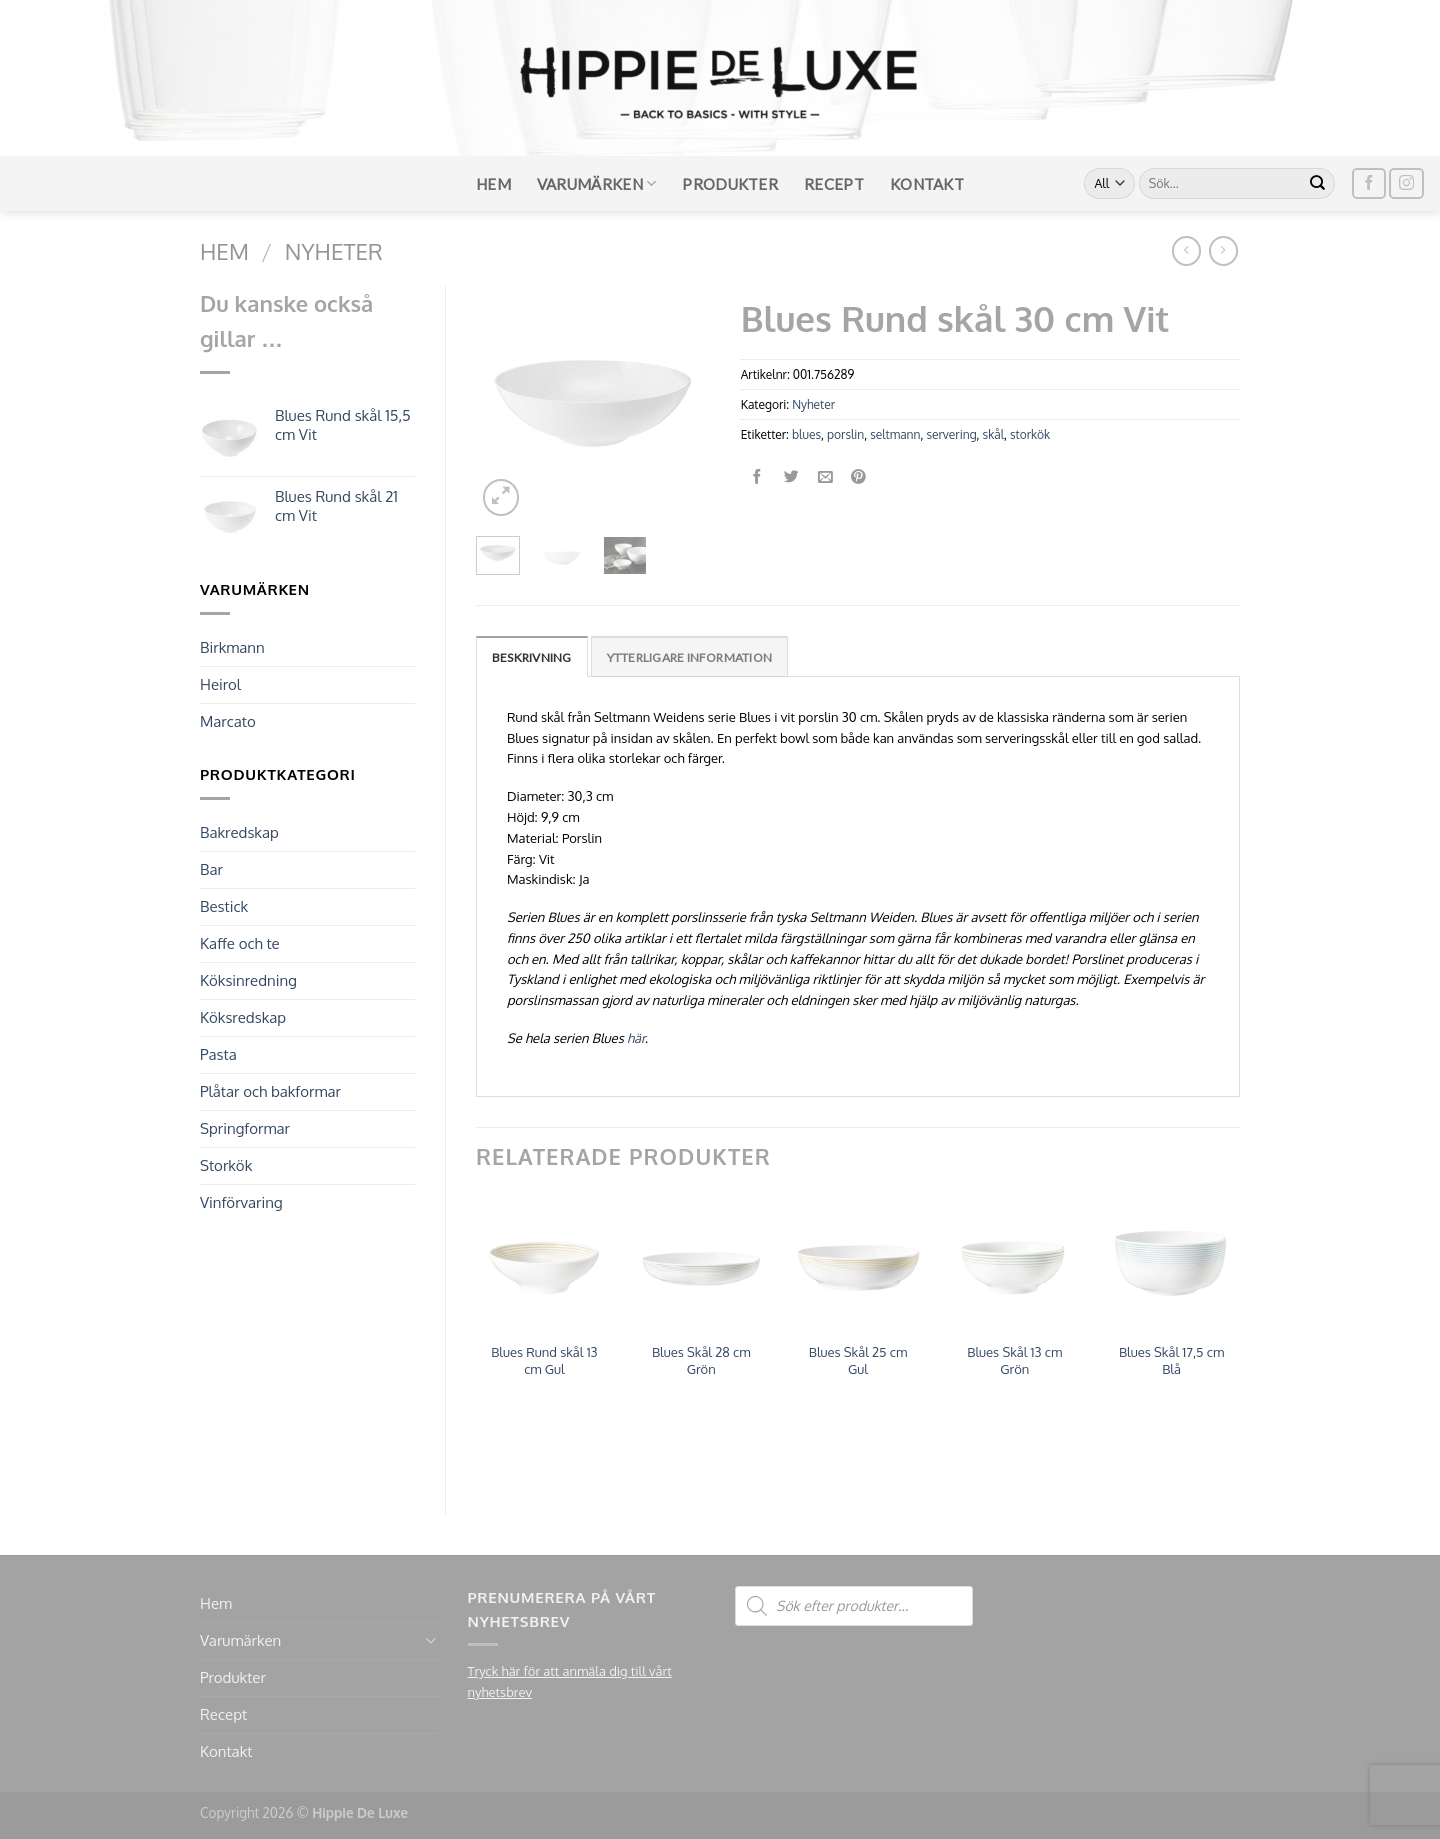  Describe the element at coordinates (636, 1038) in the screenshot. I see `här` at that location.